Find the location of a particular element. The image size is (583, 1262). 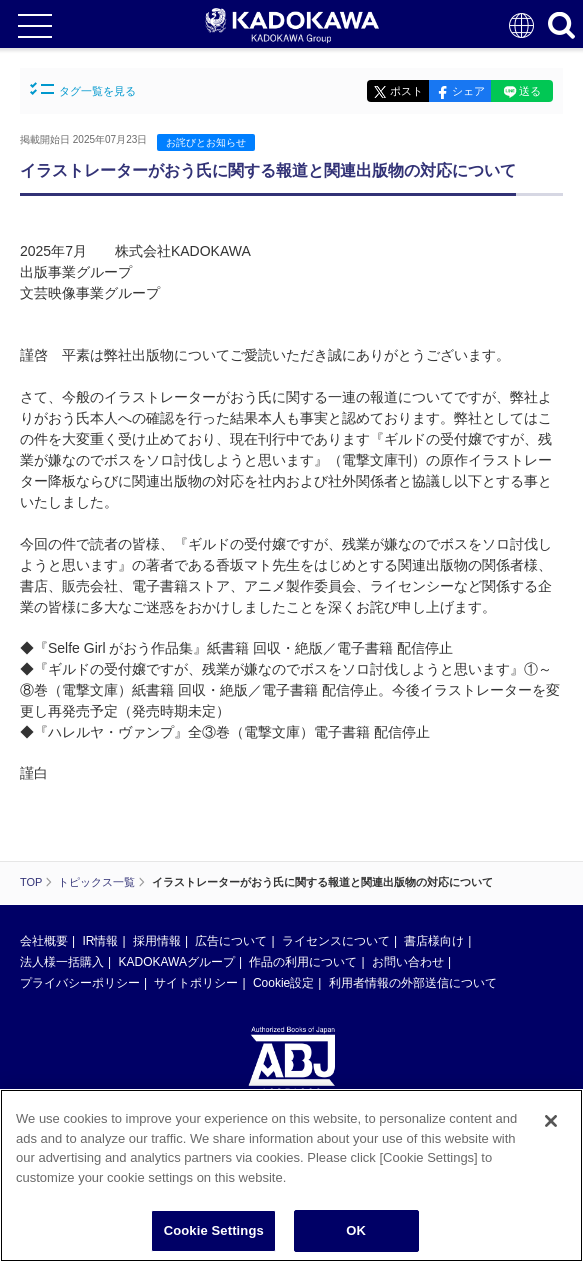

作品の利用について is located at coordinates (303, 962).